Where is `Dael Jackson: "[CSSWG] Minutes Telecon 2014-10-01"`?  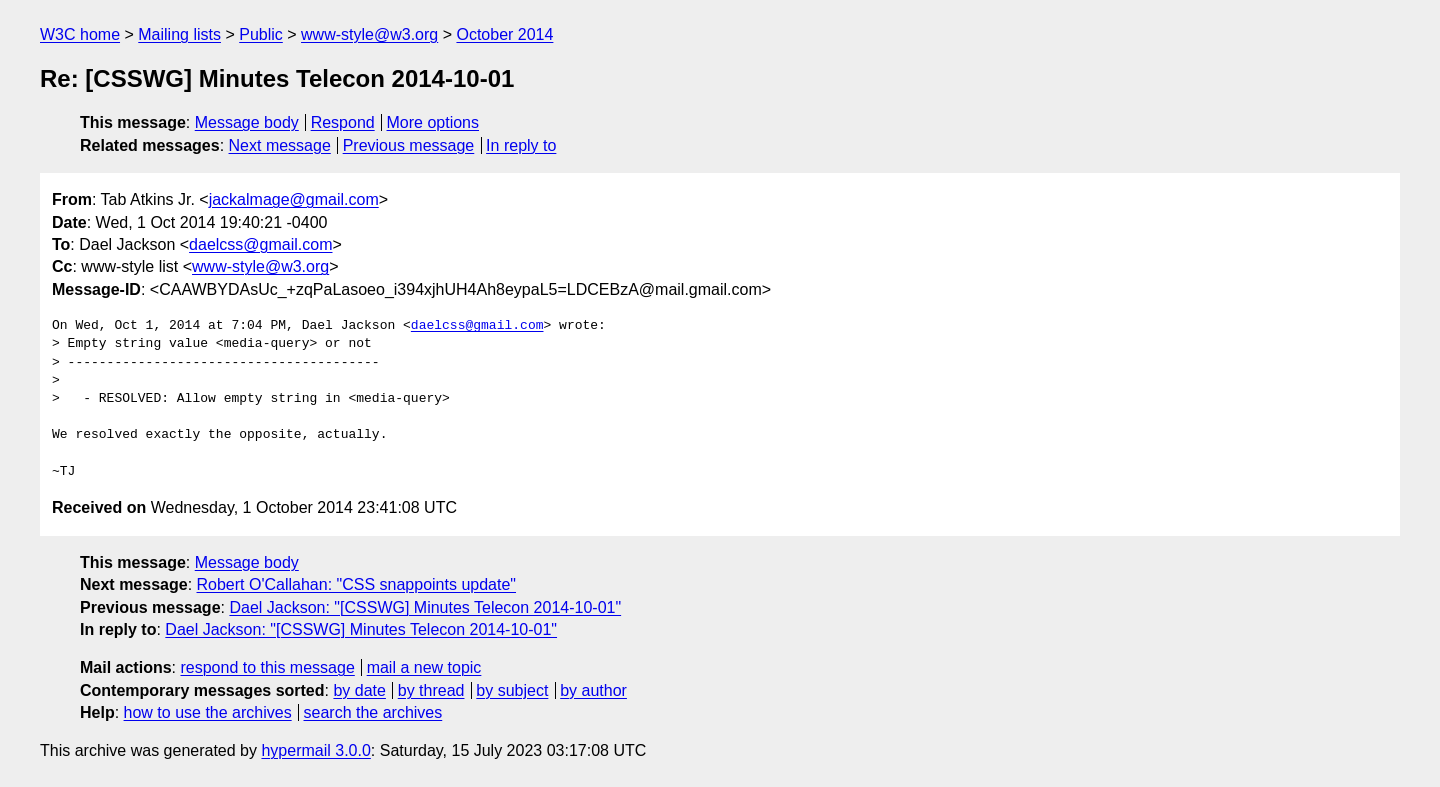 Dael Jackson: "[CSSWG] Minutes Telecon 2014-10-01" is located at coordinates (425, 607).